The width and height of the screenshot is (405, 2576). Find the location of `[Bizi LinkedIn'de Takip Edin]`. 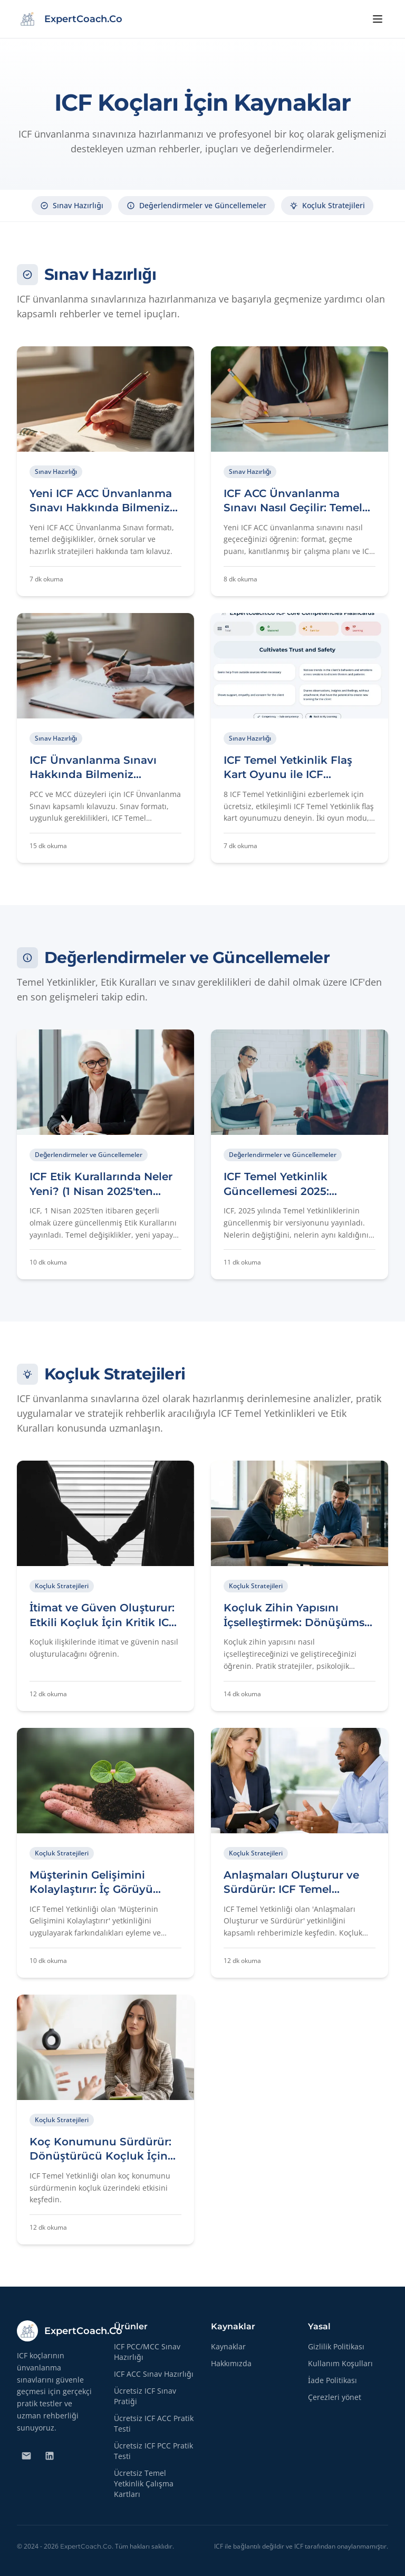

[Bizi LinkedIn'de Takip Edin] is located at coordinates (49, 2455).